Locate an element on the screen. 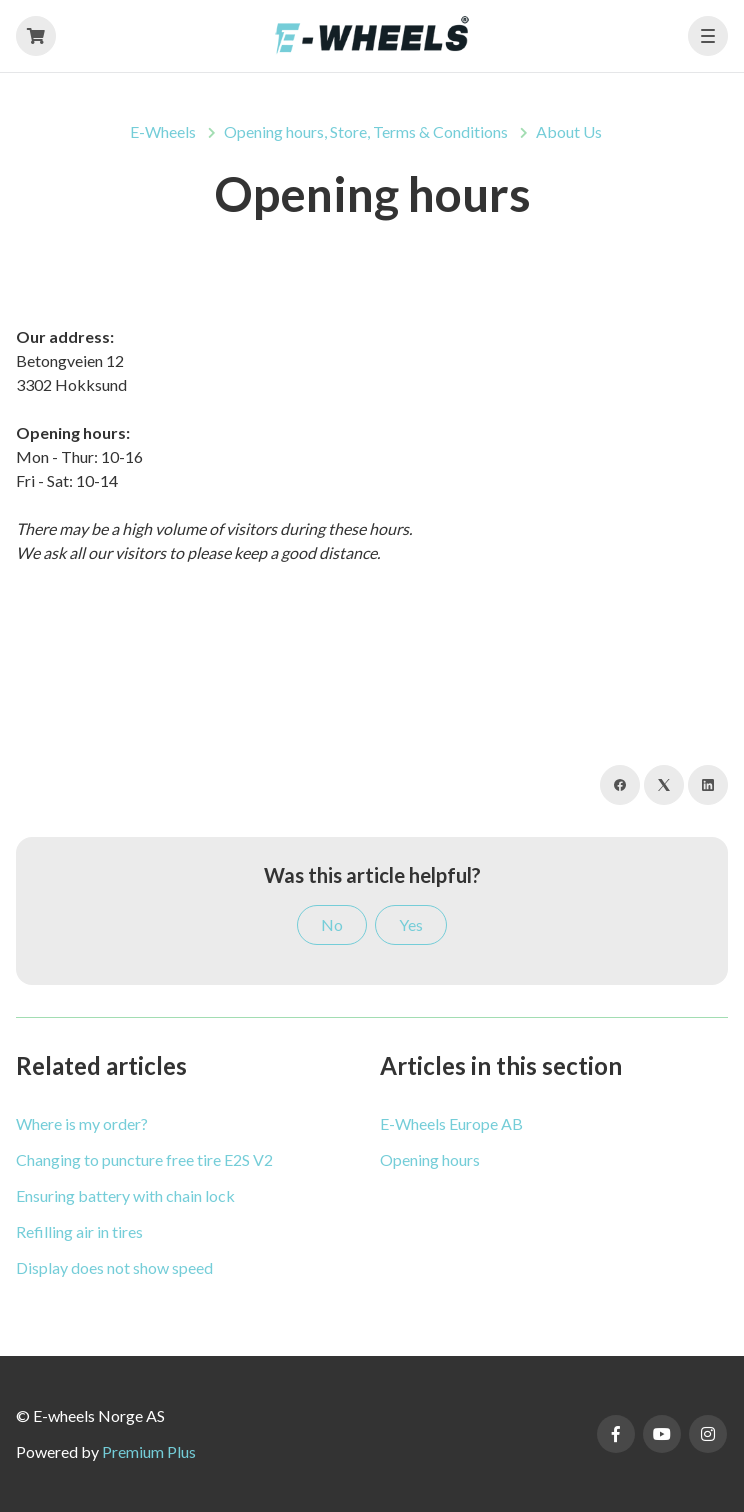  Ensuring battery with chain lock is located at coordinates (125, 1195).